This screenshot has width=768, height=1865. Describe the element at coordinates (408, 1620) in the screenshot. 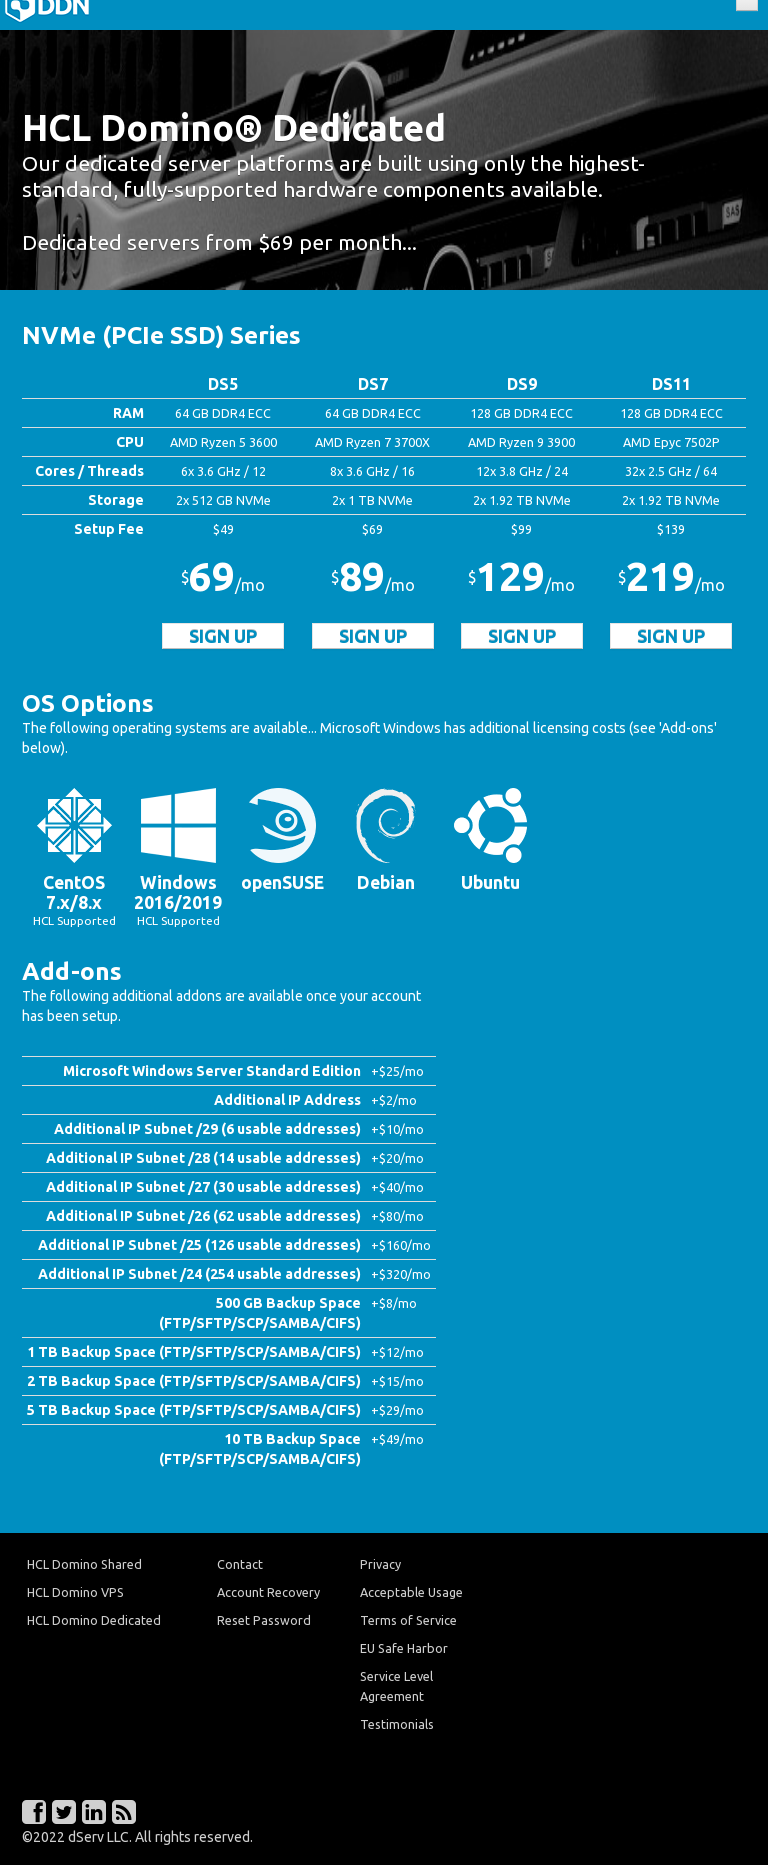

I see `Terms of Service` at that location.